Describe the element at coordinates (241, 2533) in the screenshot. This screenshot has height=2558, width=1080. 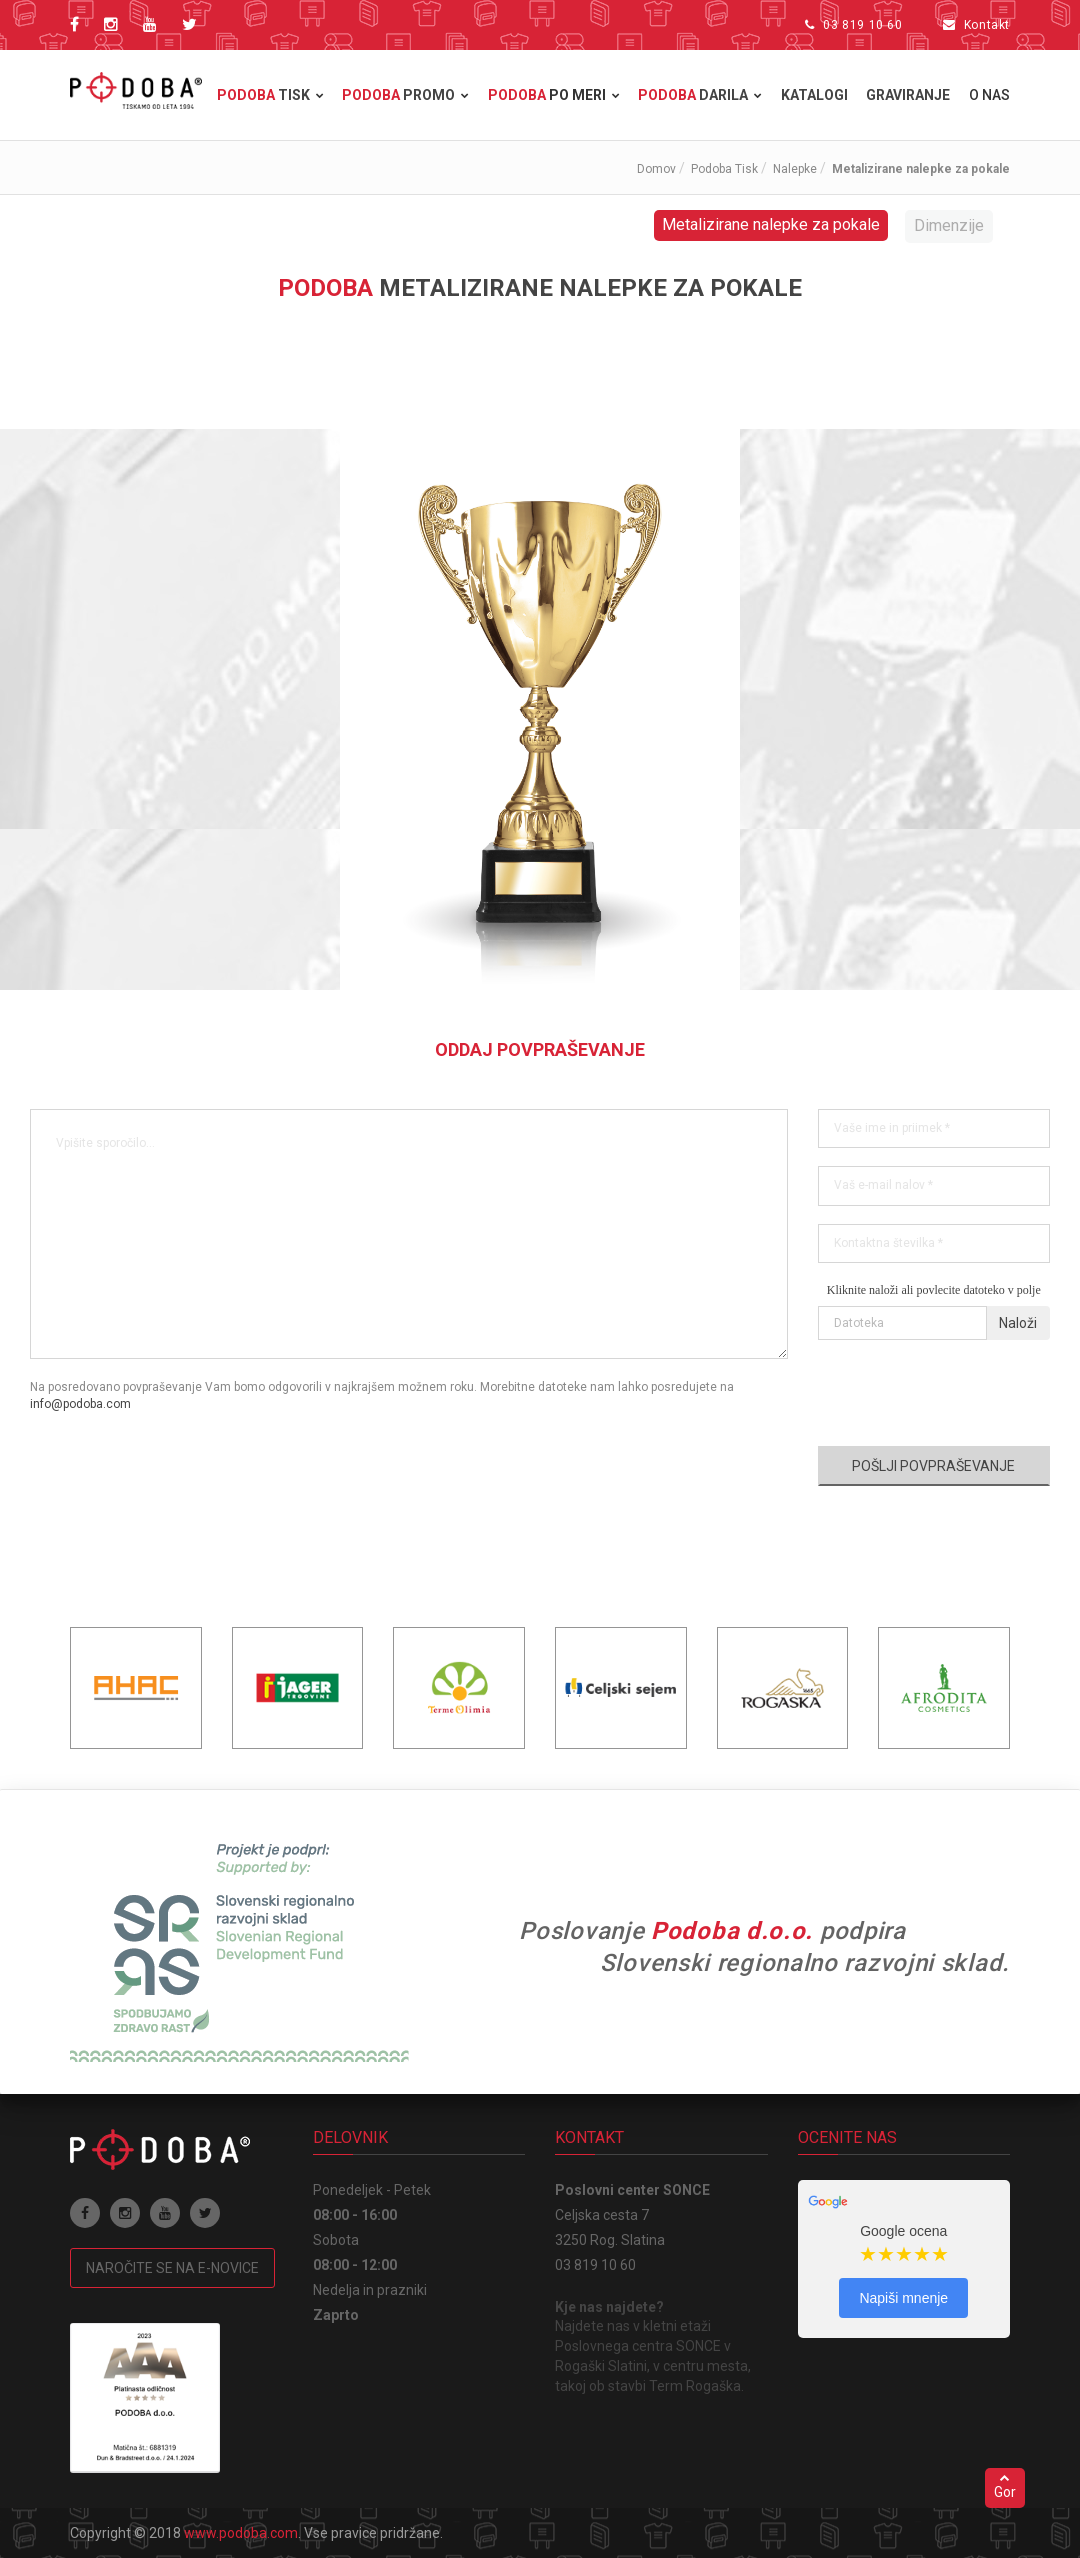
I see `www.podoba.com` at that location.